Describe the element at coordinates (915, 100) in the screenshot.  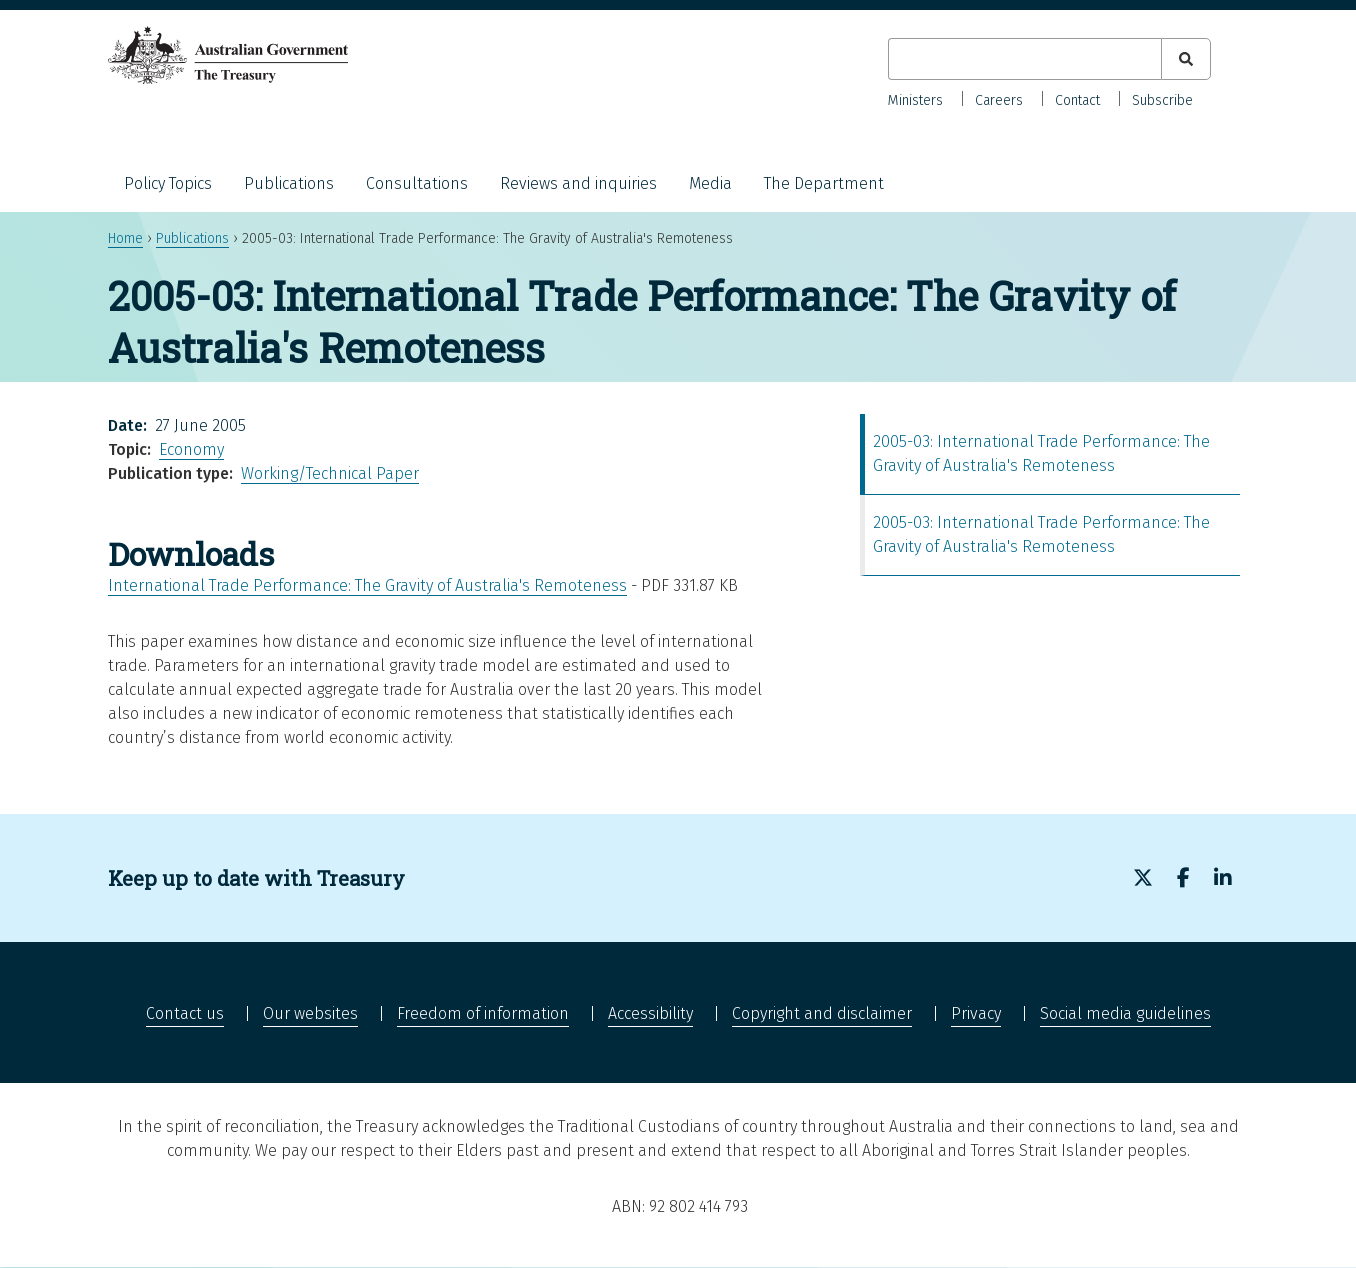
I see `Ministers` at that location.